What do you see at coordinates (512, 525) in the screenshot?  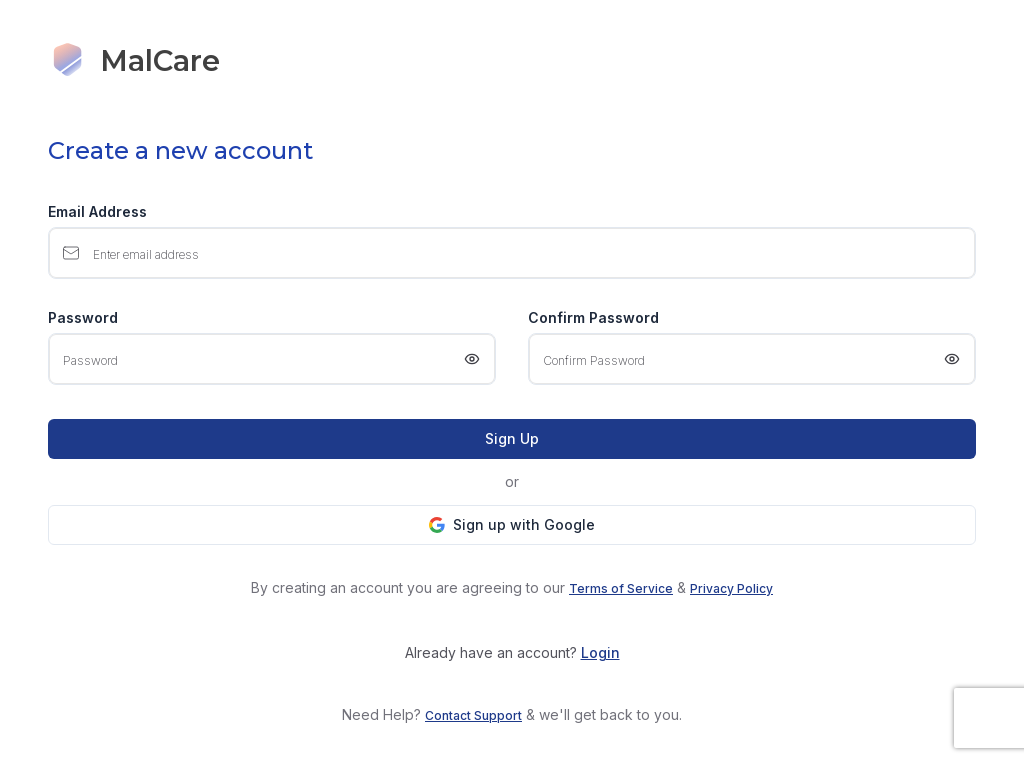 I see `[button]` at bounding box center [512, 525].